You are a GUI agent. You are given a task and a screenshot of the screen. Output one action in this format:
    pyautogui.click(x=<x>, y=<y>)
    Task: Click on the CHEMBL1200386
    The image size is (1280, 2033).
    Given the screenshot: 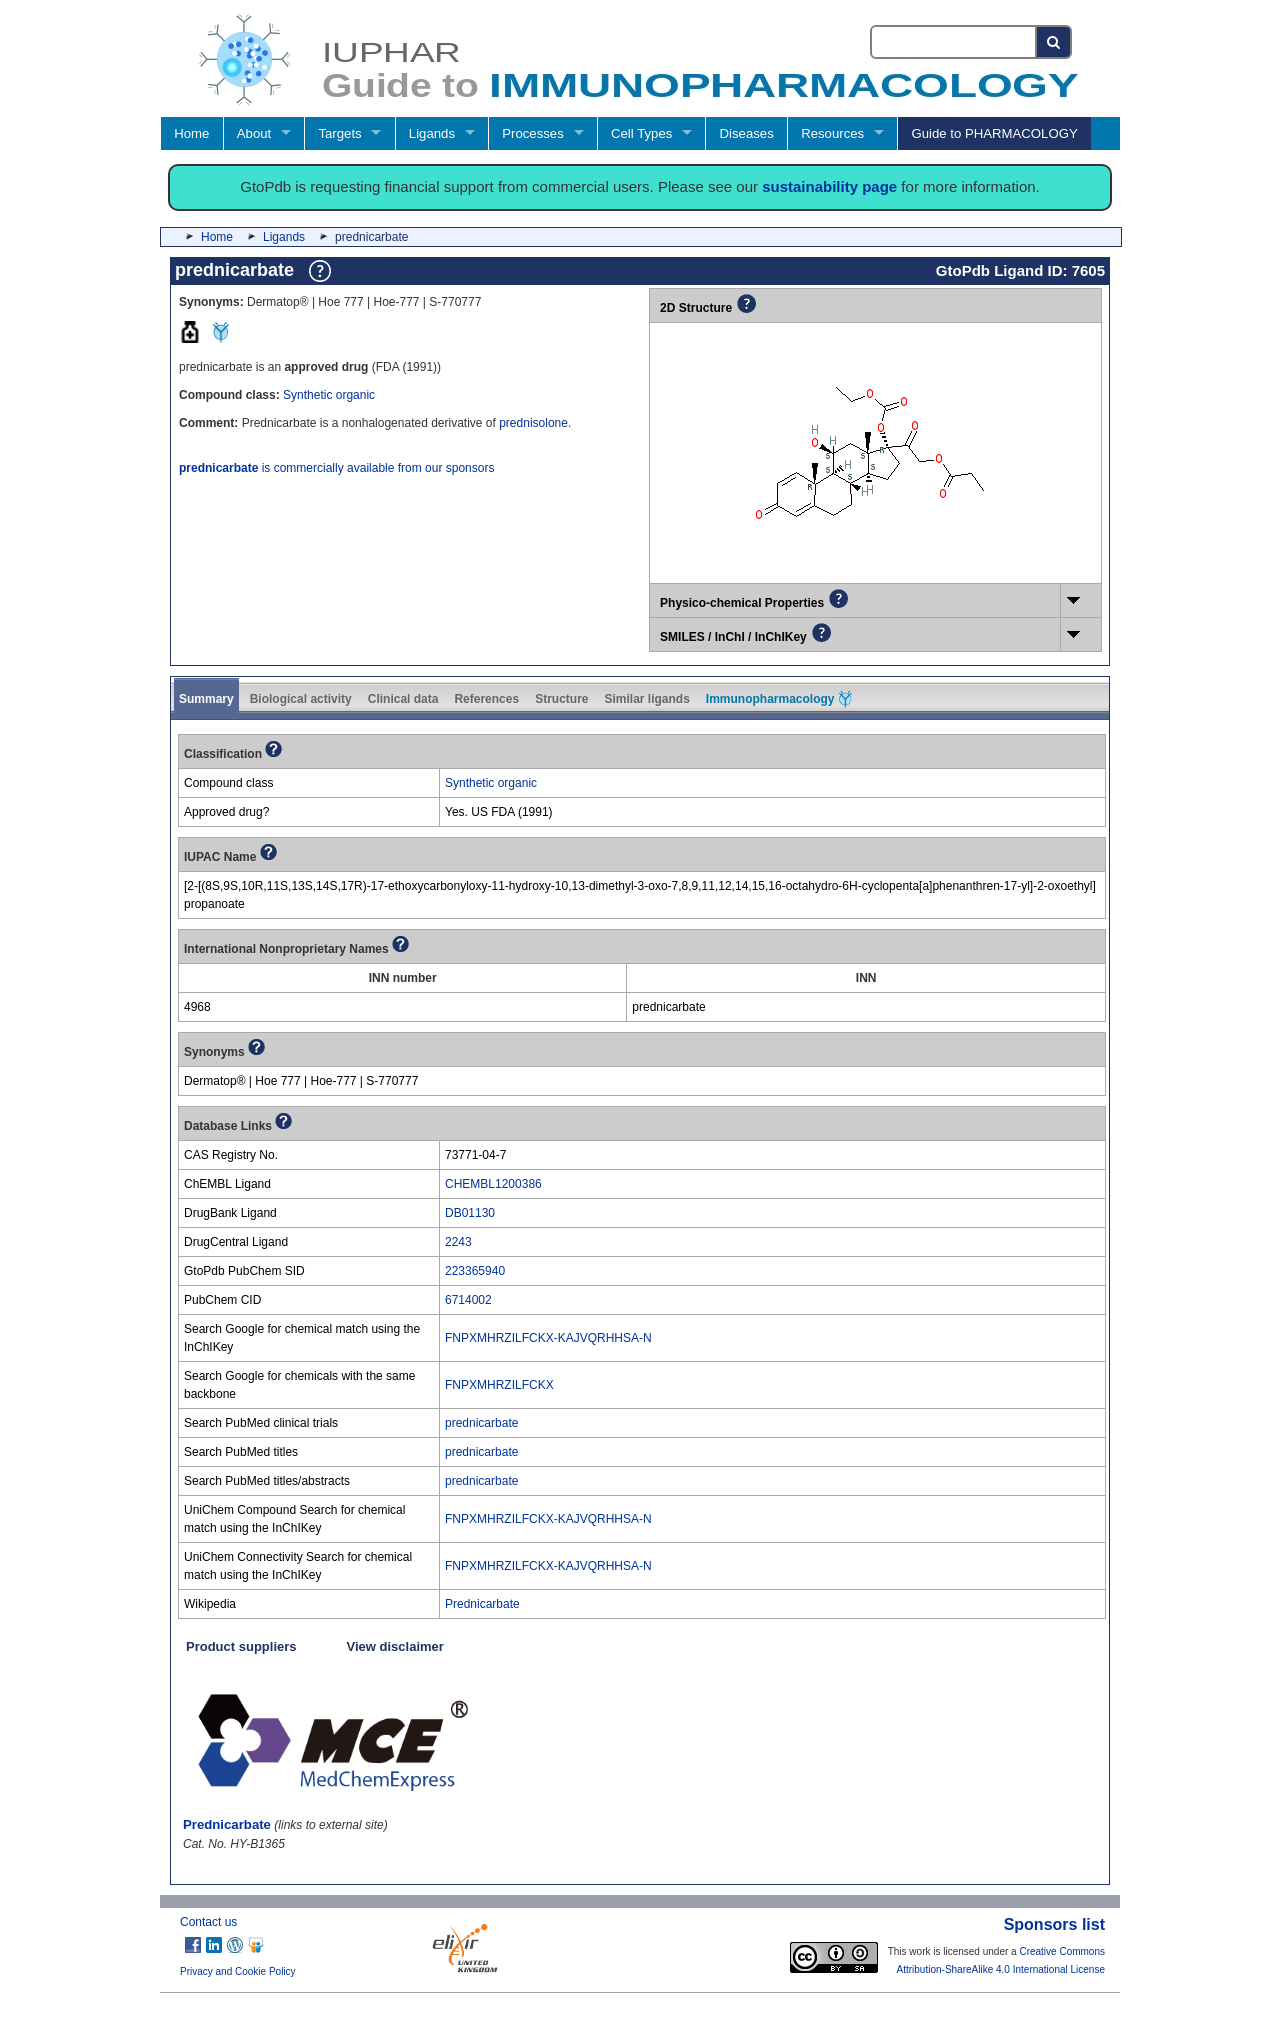 What is the action you would take?
    pyautogui.click(x=493, y=1184)
    